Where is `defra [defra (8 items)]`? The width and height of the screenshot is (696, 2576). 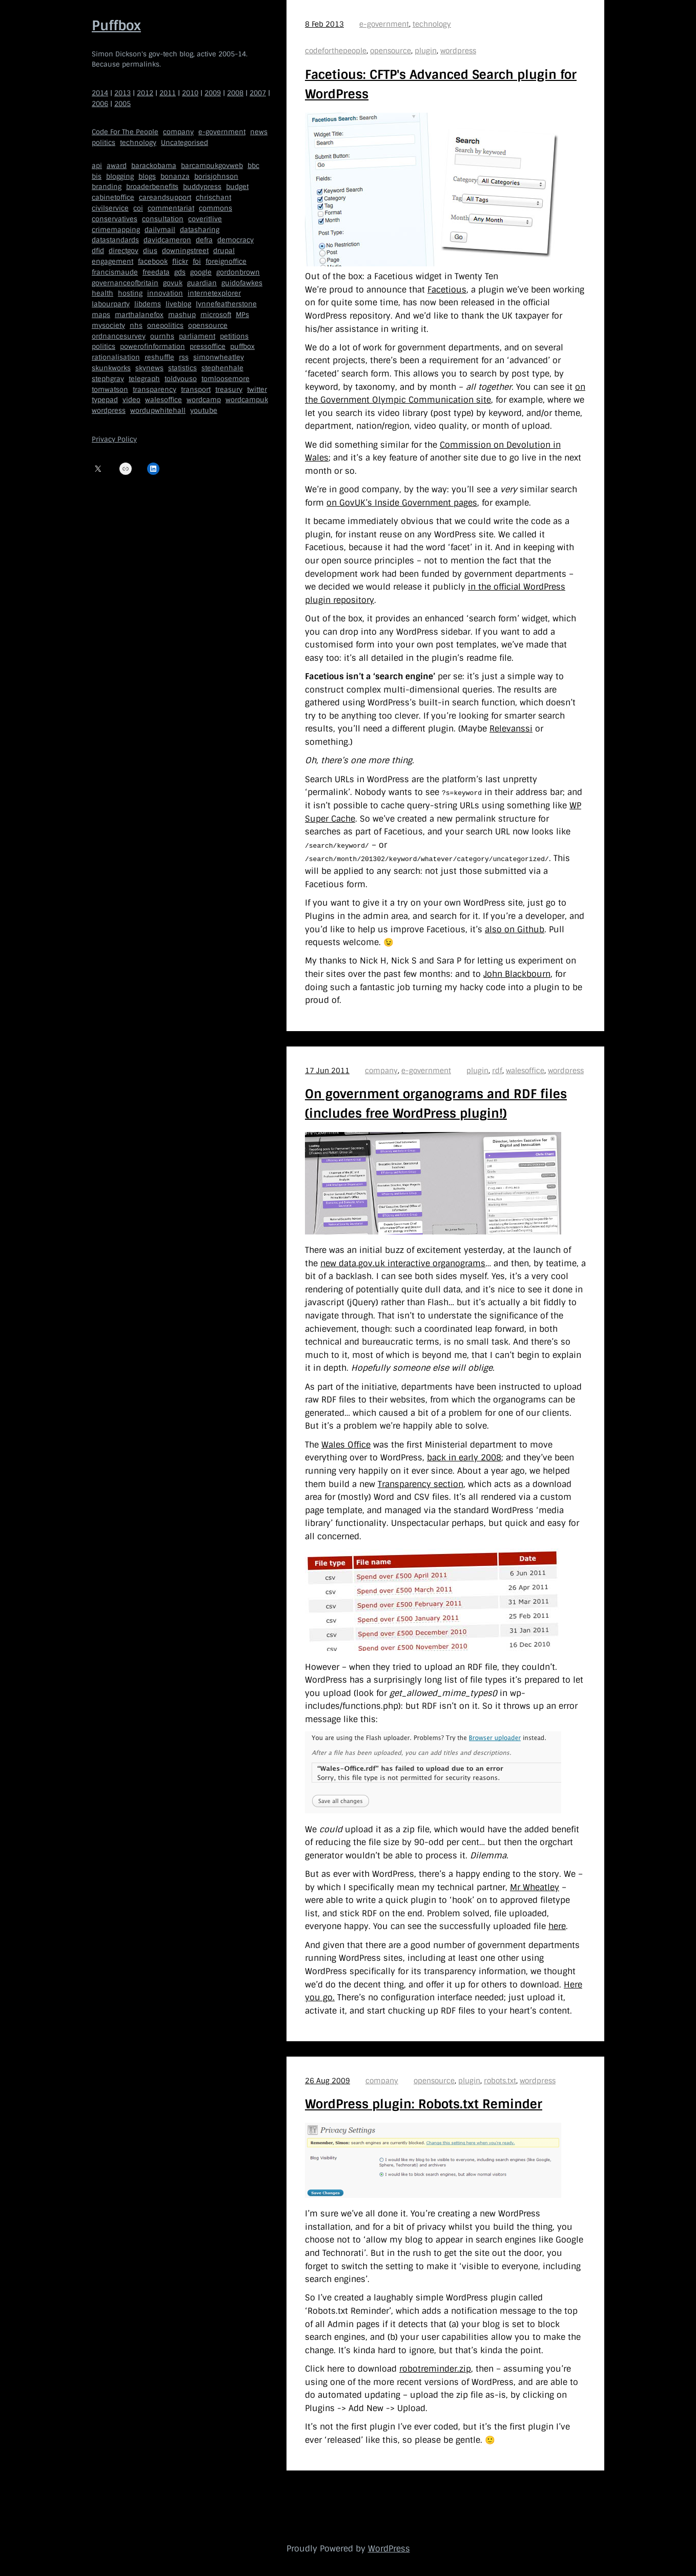 defra [defra (8 items)] is located at coordinates (204, 240).